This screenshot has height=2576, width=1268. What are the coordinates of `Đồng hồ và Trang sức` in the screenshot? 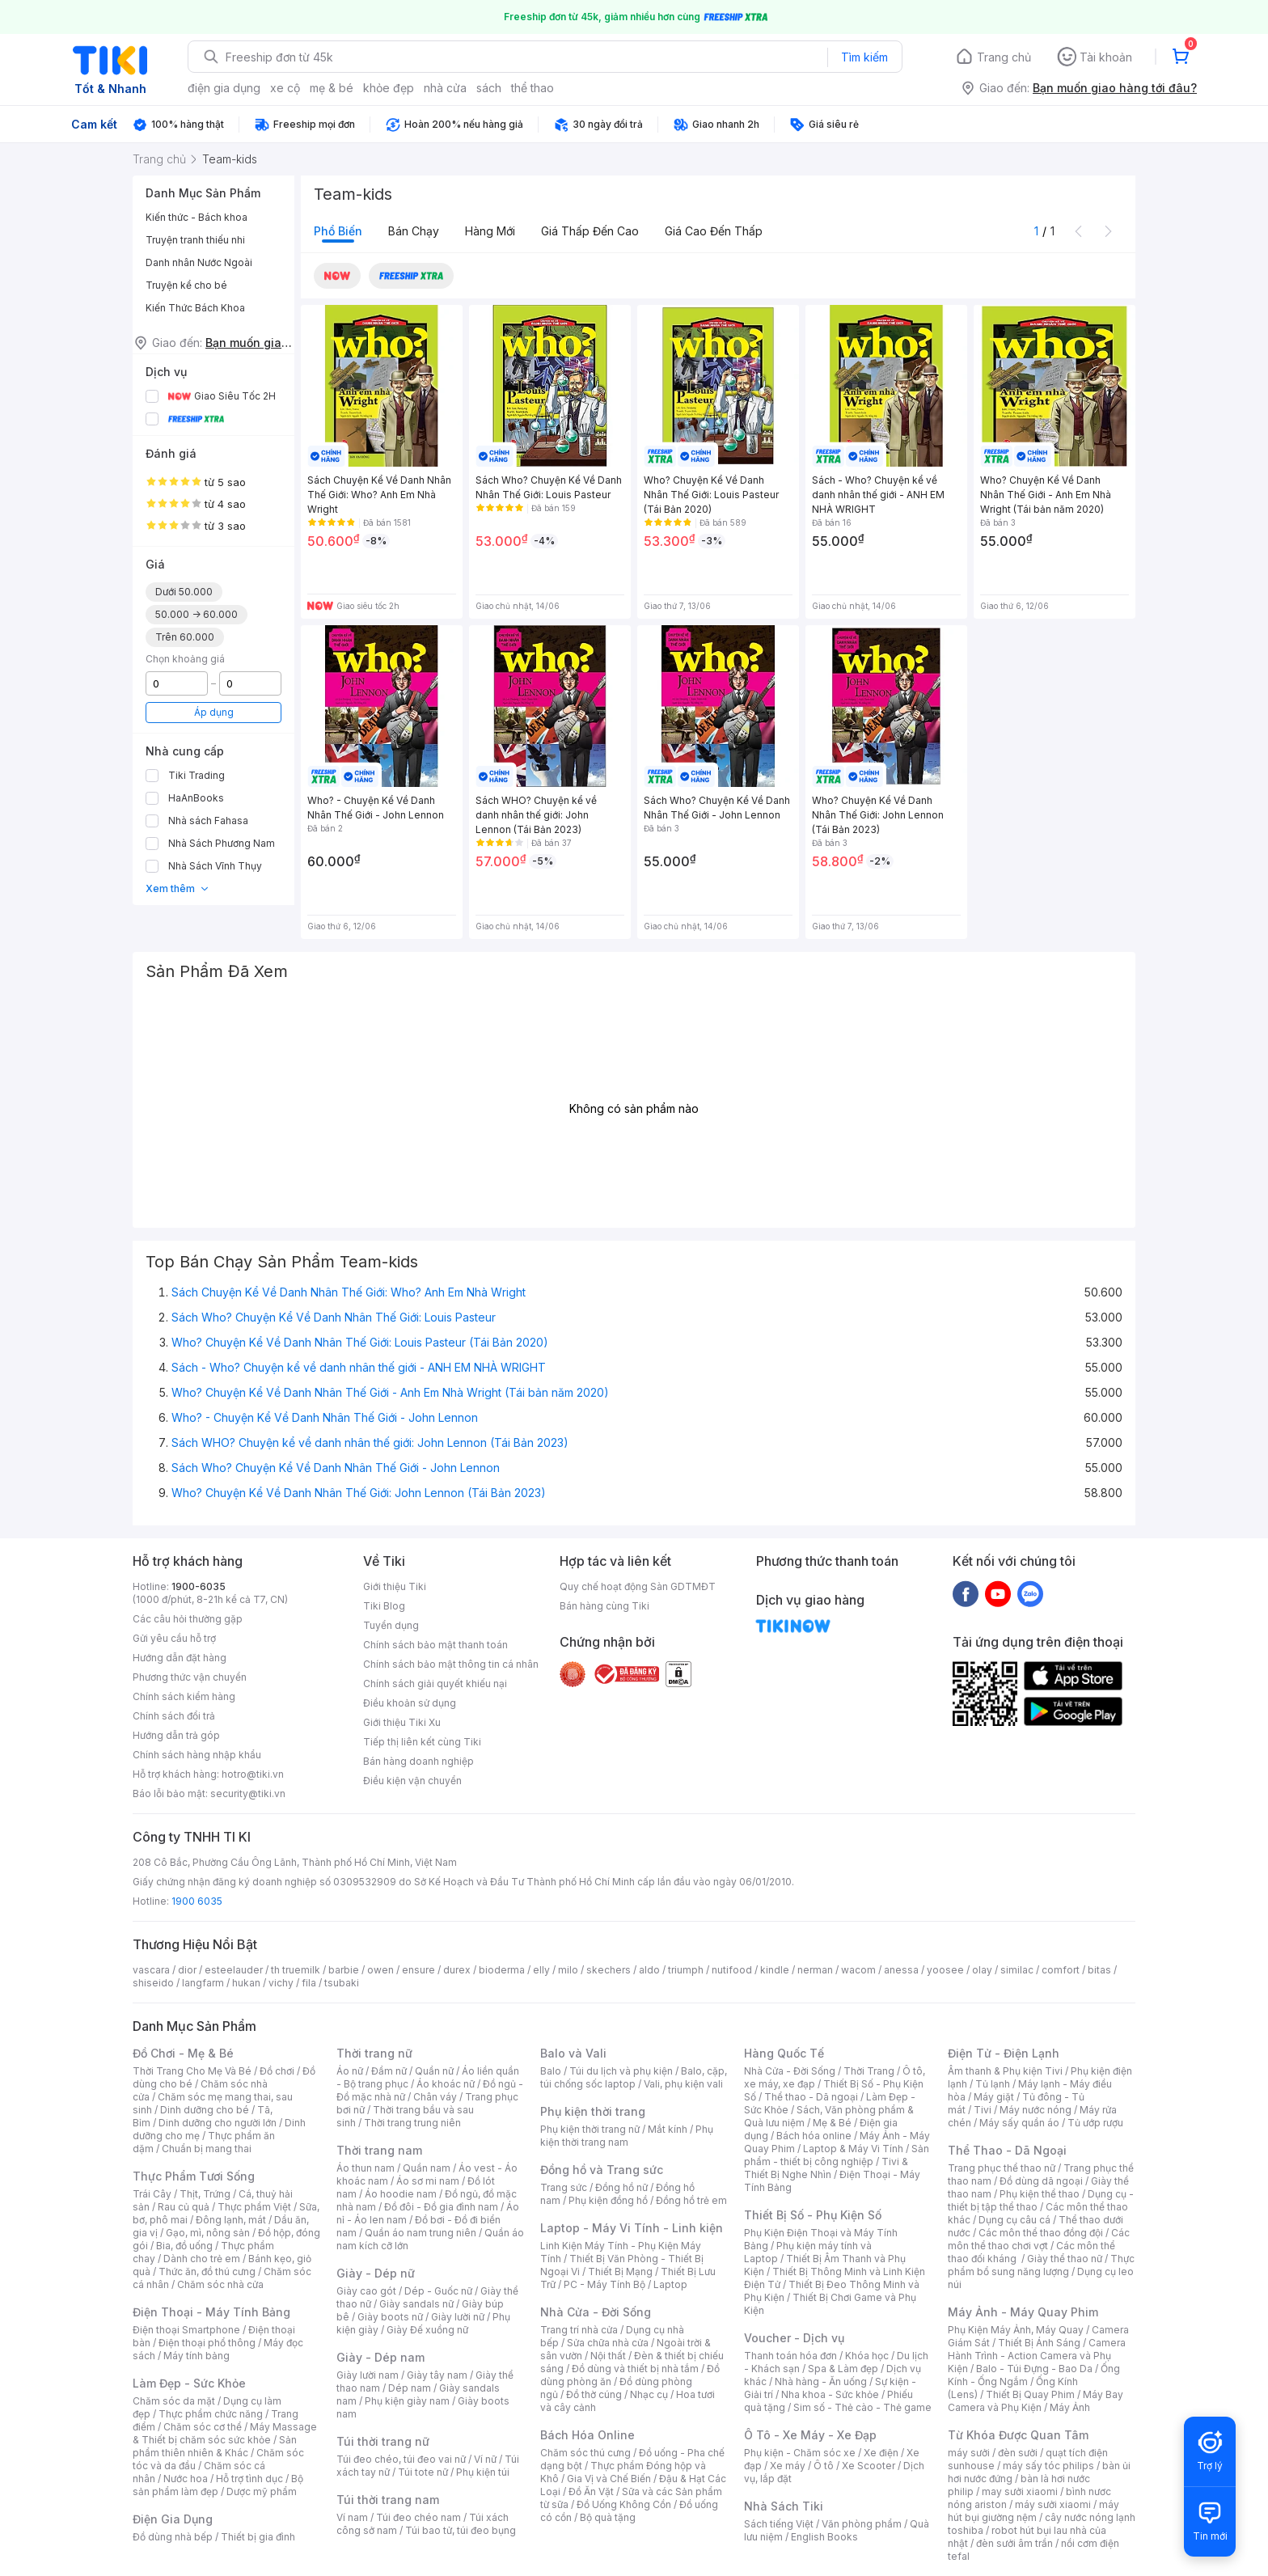 It's located at (601, 2169).